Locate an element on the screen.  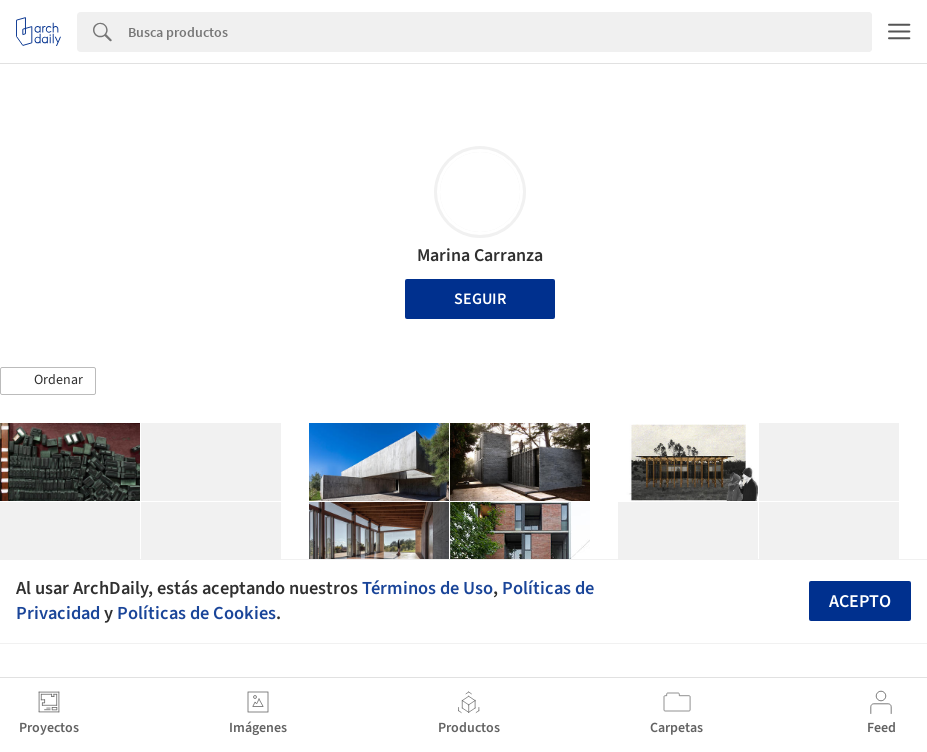
[button] is located at coordinates (48, 381).